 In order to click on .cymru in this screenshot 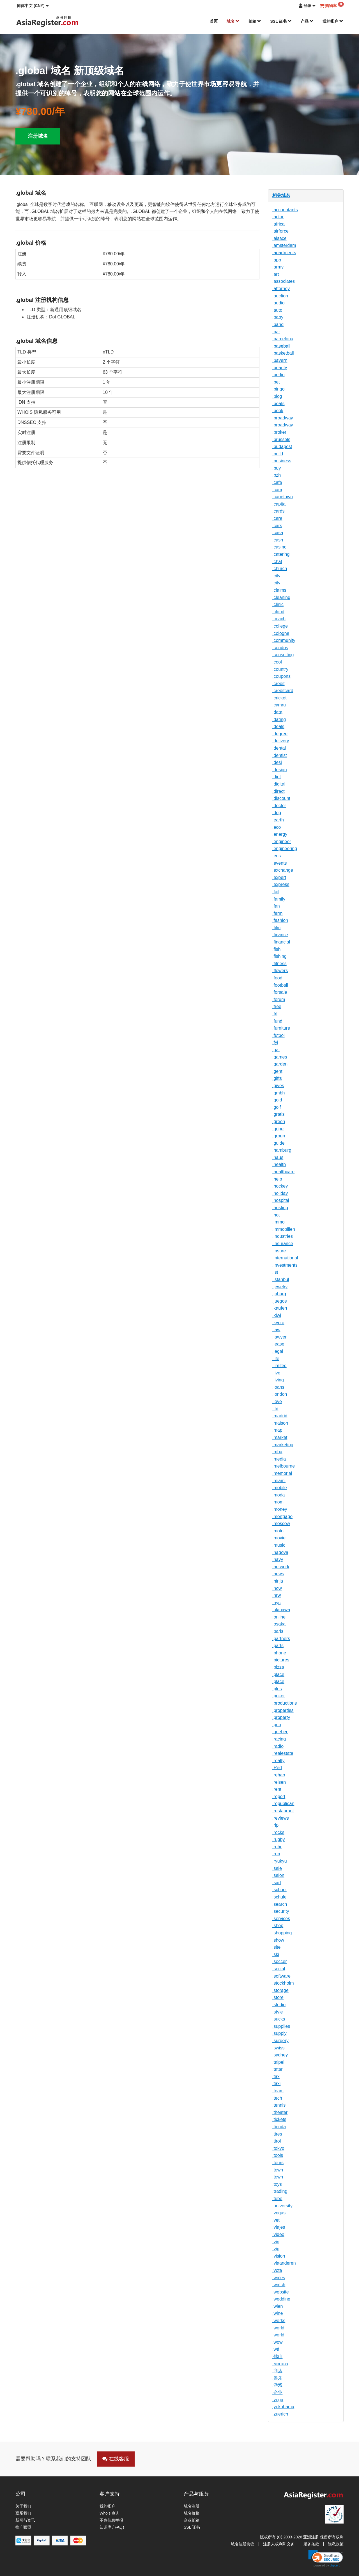, I will do `click(279, 704)`.